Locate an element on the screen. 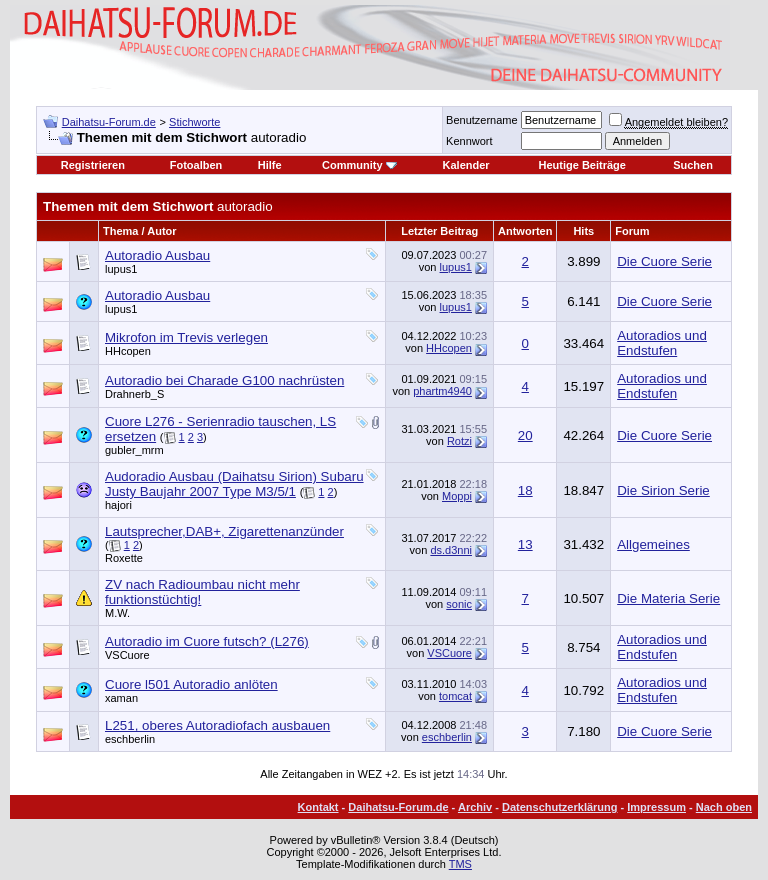  Allgemeines is located at coordinates (653, 544).